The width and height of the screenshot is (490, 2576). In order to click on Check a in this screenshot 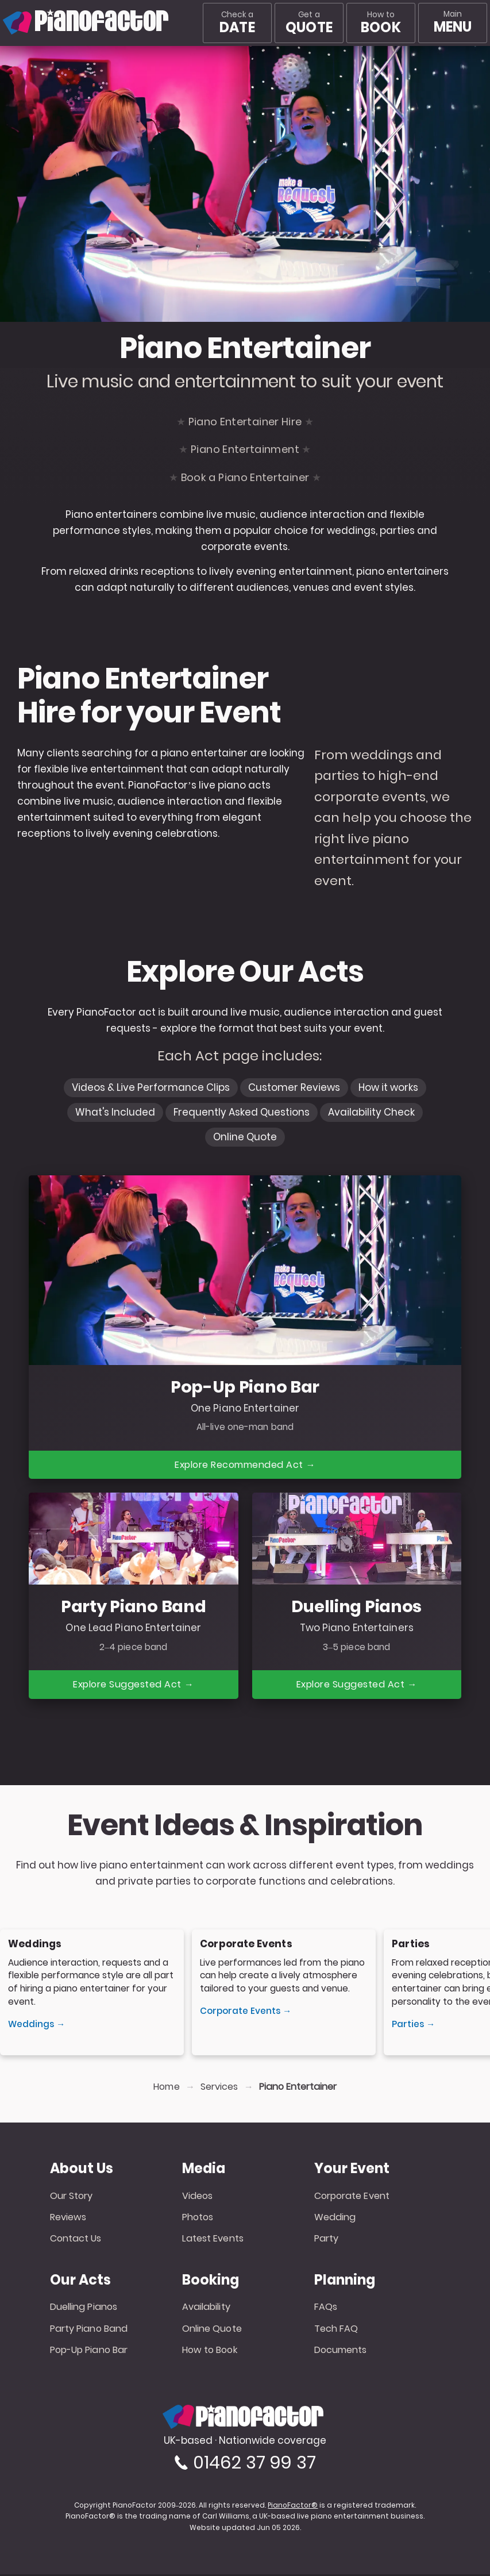, I will do `click(236, 23)`.